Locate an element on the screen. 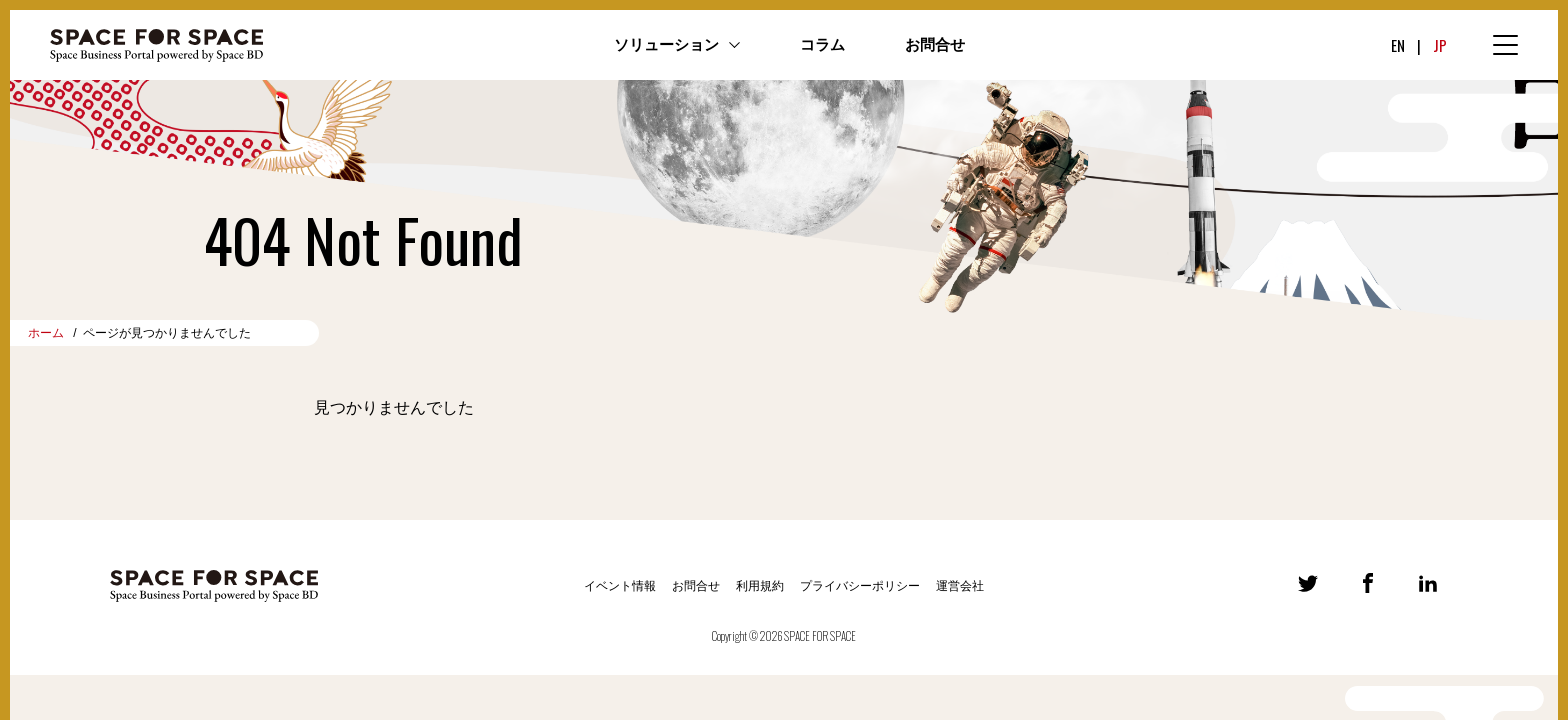 Image resolution: width=1568 pixels, height=720 pixels. イベント情報 is located at coordinates (620, 586).